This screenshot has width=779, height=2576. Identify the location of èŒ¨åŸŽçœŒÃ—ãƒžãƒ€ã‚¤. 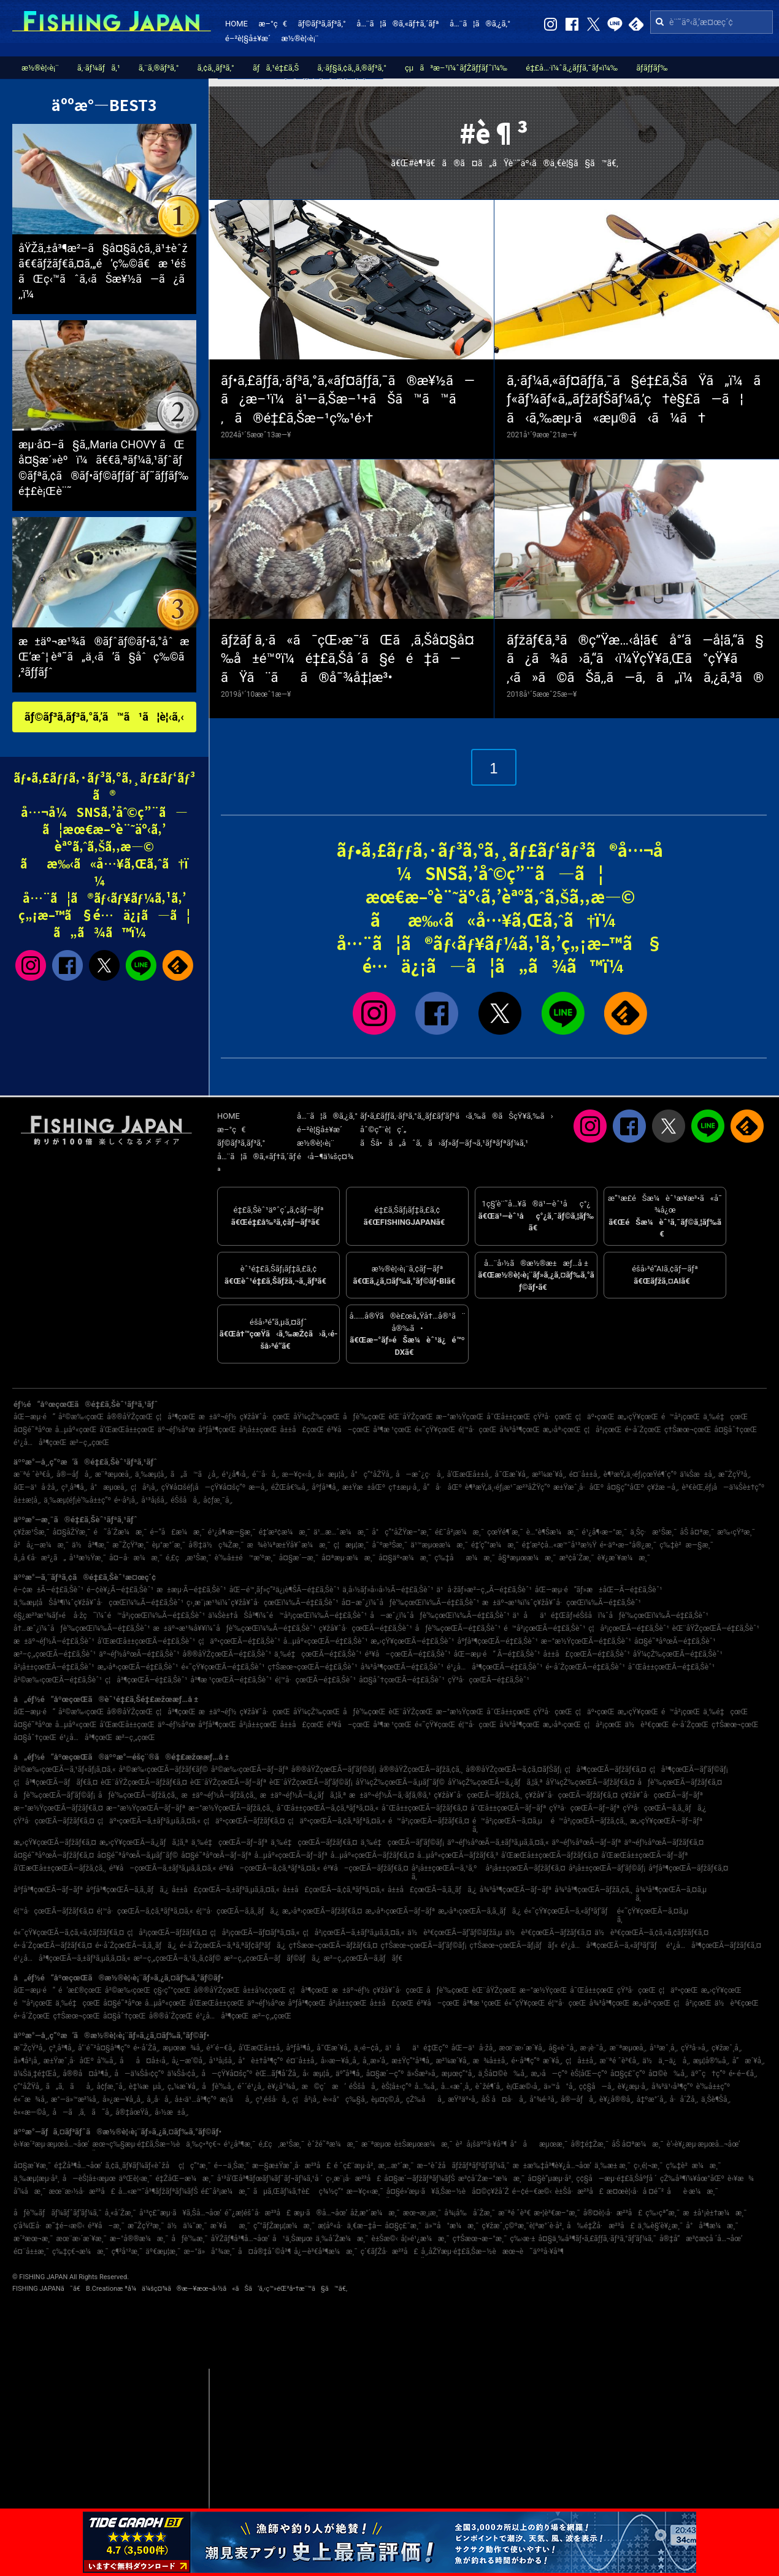
(144, 1782).